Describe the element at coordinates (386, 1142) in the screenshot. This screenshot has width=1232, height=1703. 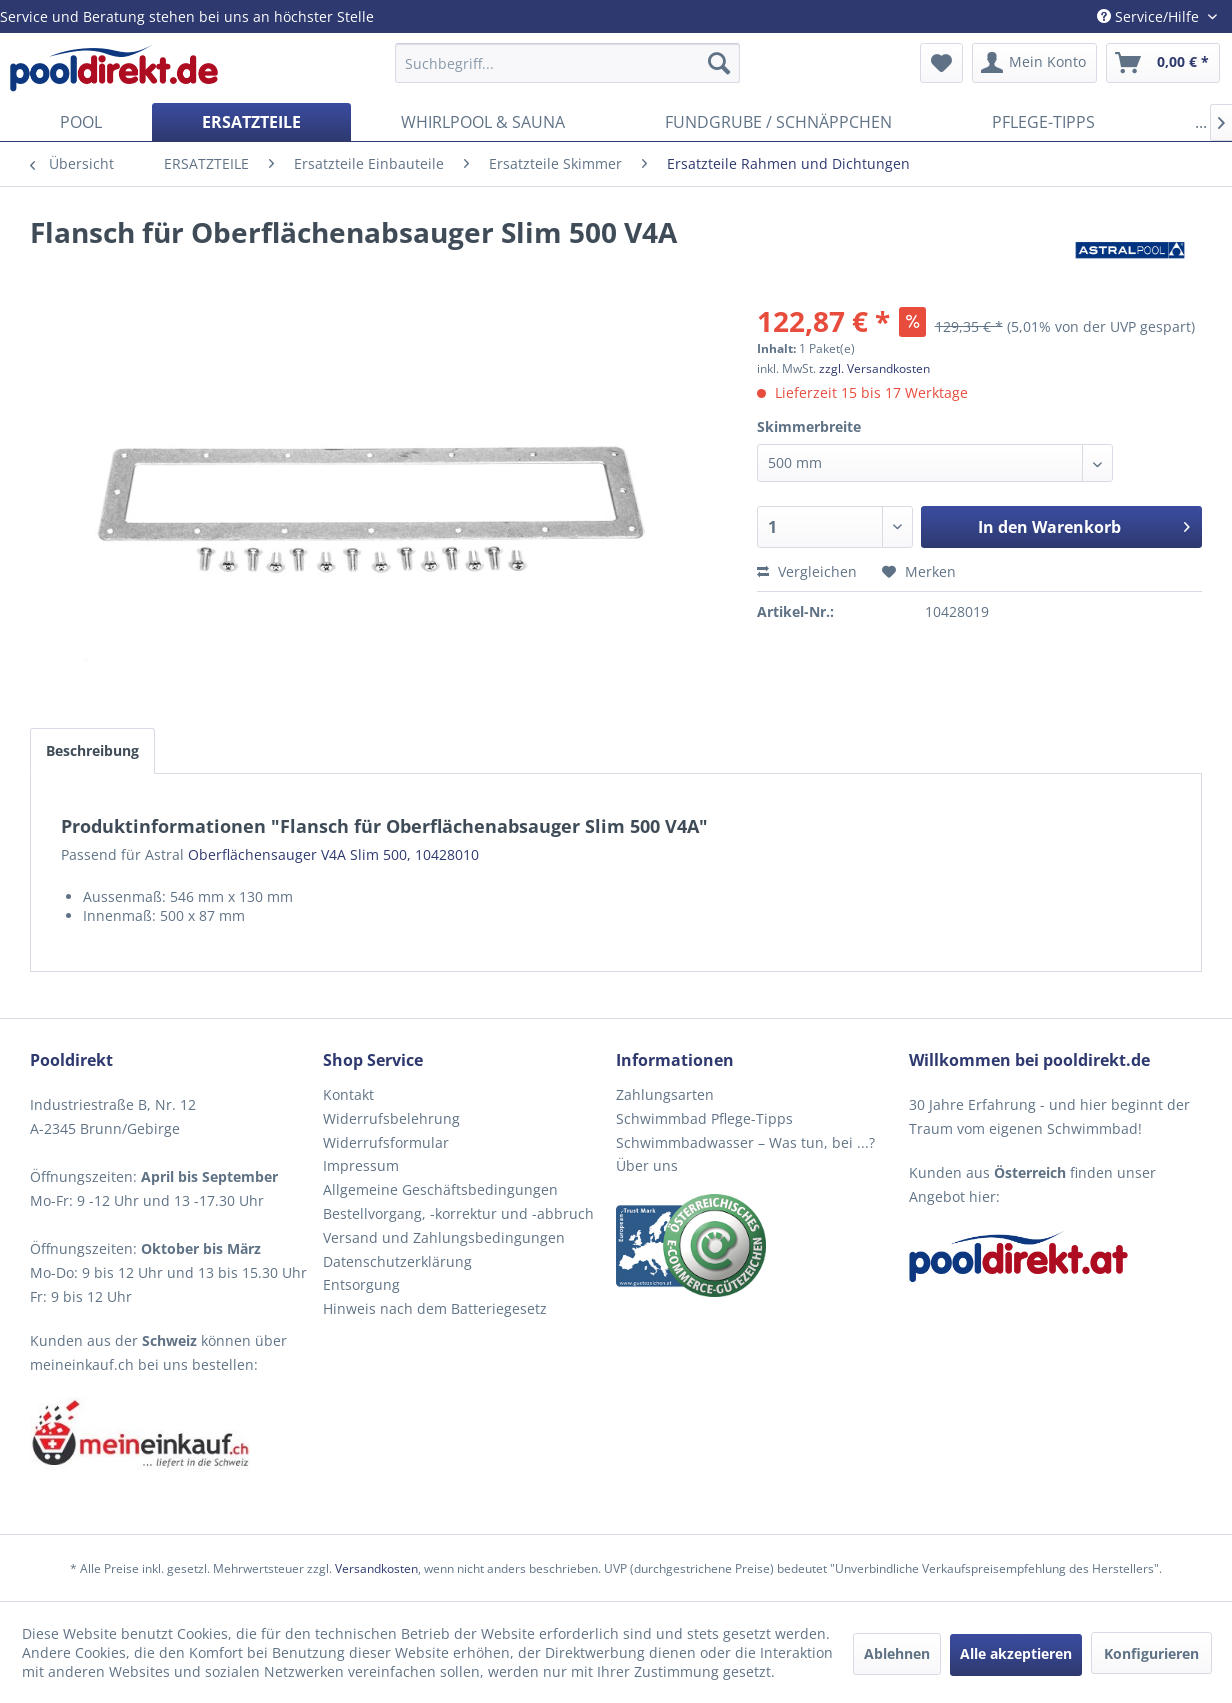
I see `Widerrufsformular` at that location.